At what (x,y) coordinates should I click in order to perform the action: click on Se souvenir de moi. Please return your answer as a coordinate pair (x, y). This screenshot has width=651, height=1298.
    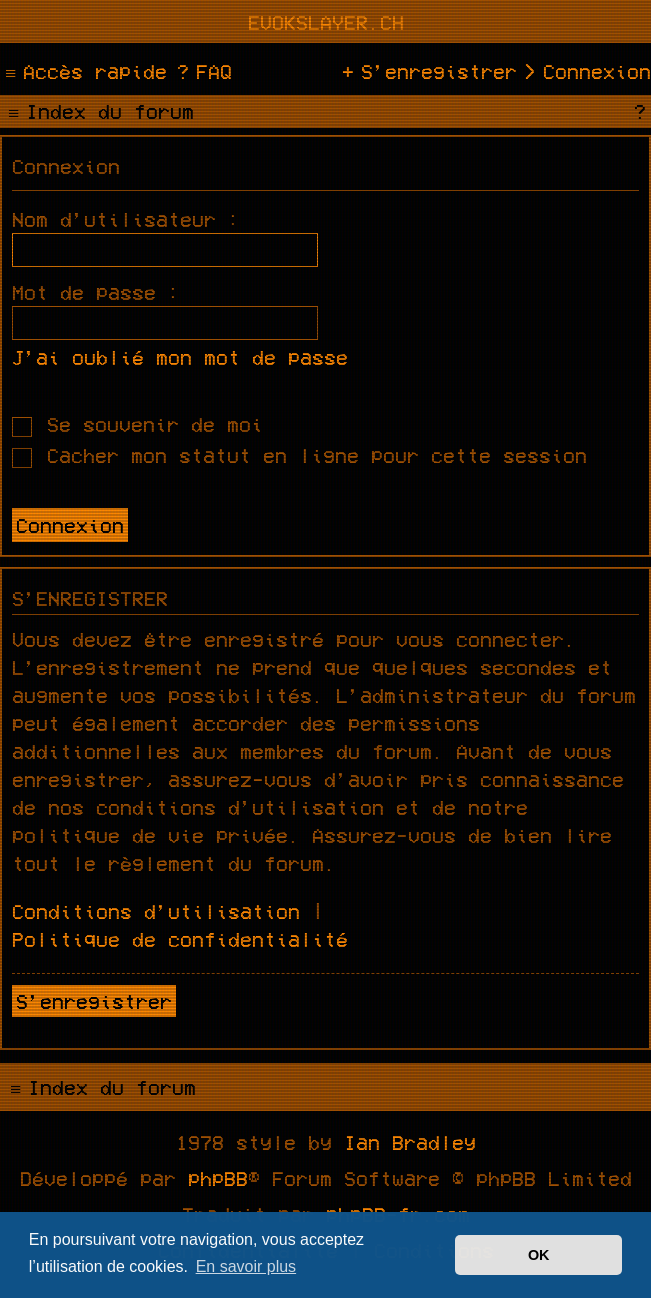
    Looking at the image, I should click on (137, 424).